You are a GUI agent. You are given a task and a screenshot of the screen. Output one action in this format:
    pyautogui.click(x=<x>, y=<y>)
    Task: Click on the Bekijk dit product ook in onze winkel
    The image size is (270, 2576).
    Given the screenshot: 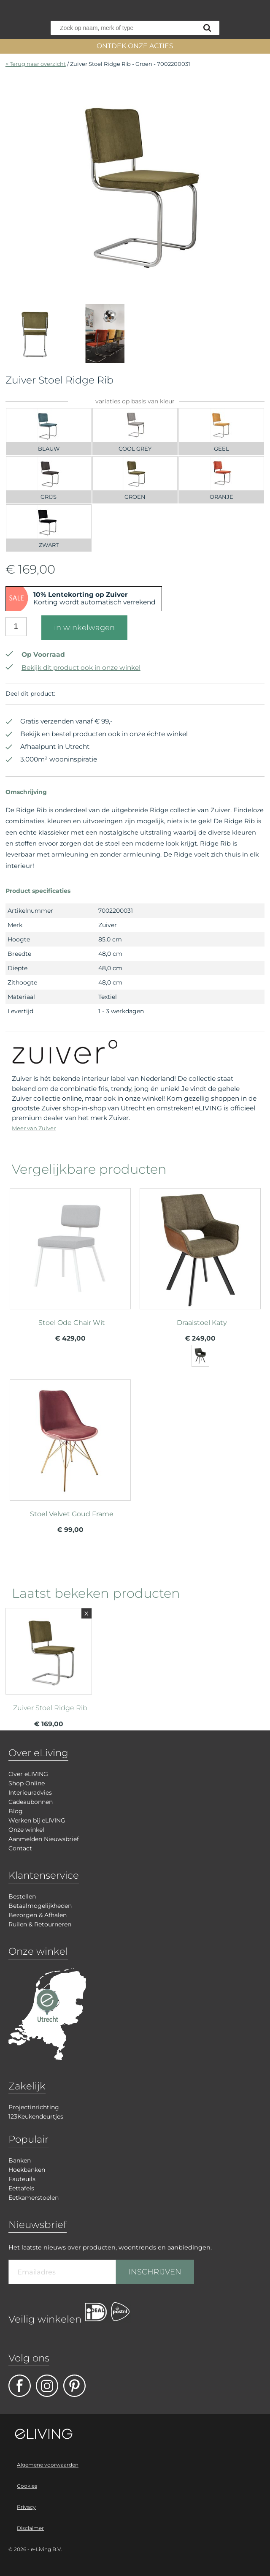 What is the action you would take?
    pyautogui.click(x=72, y=668)
    